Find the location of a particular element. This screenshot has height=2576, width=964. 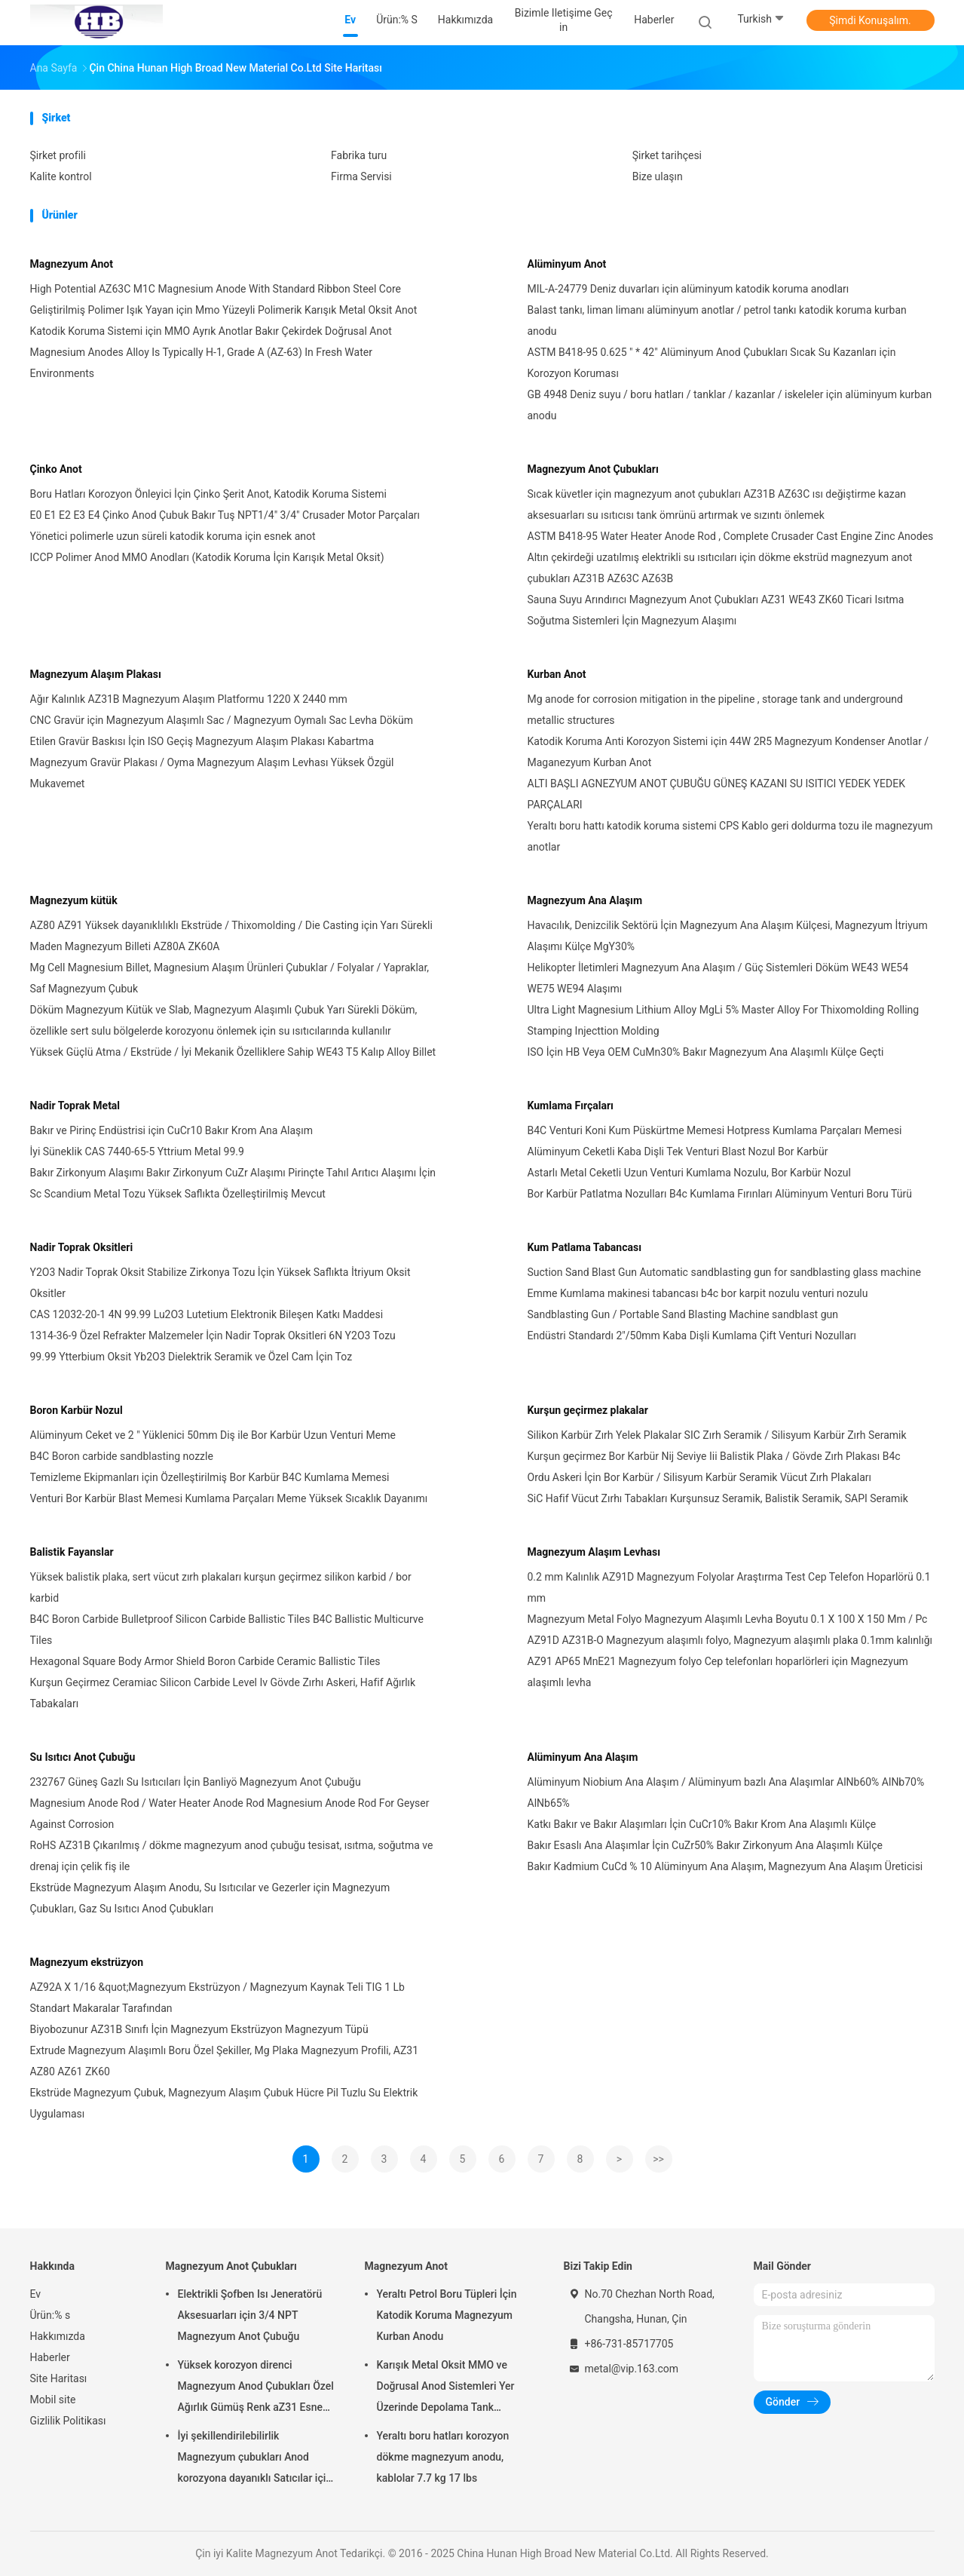

Ağır Kalınlık AZ31B Magnezyum Alaşım Platformu 1220 X 2440 mm is located at coordinates (188, 699).